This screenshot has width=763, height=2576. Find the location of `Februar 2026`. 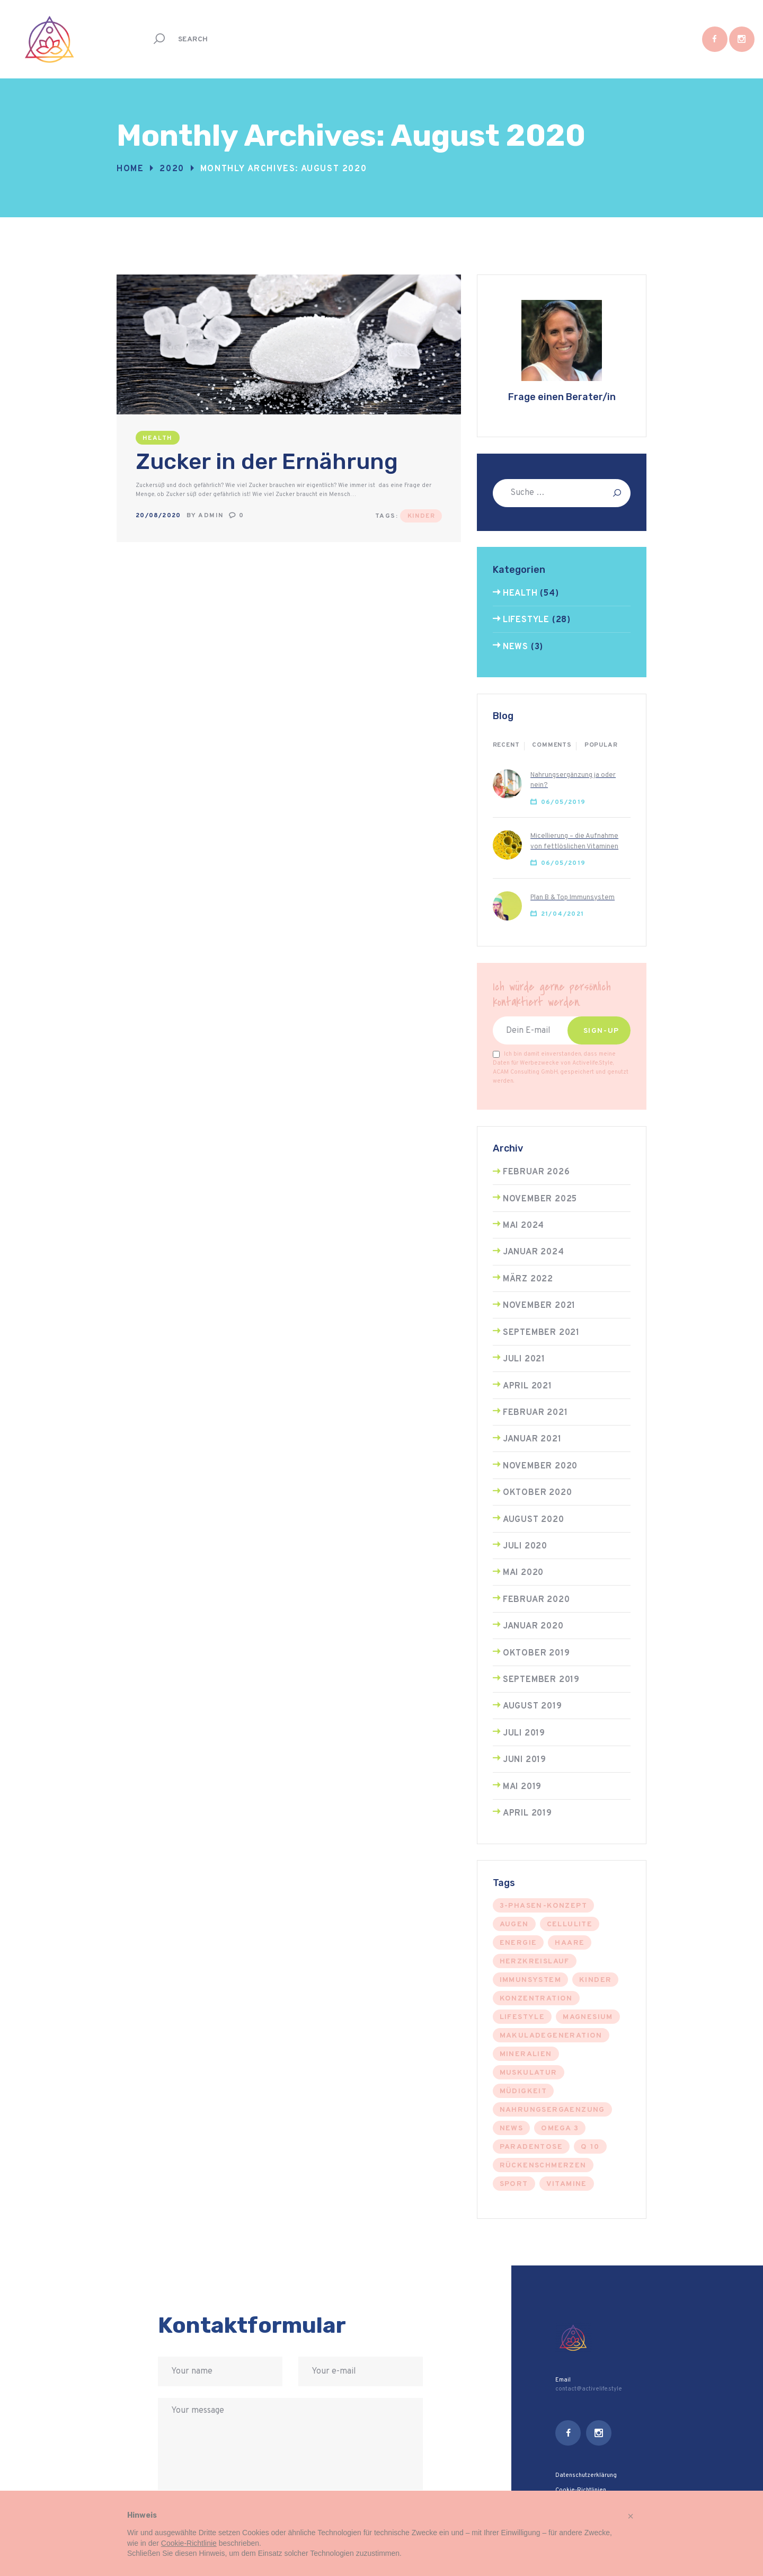

Februar 2026 is located at coordinates (536, 1172).